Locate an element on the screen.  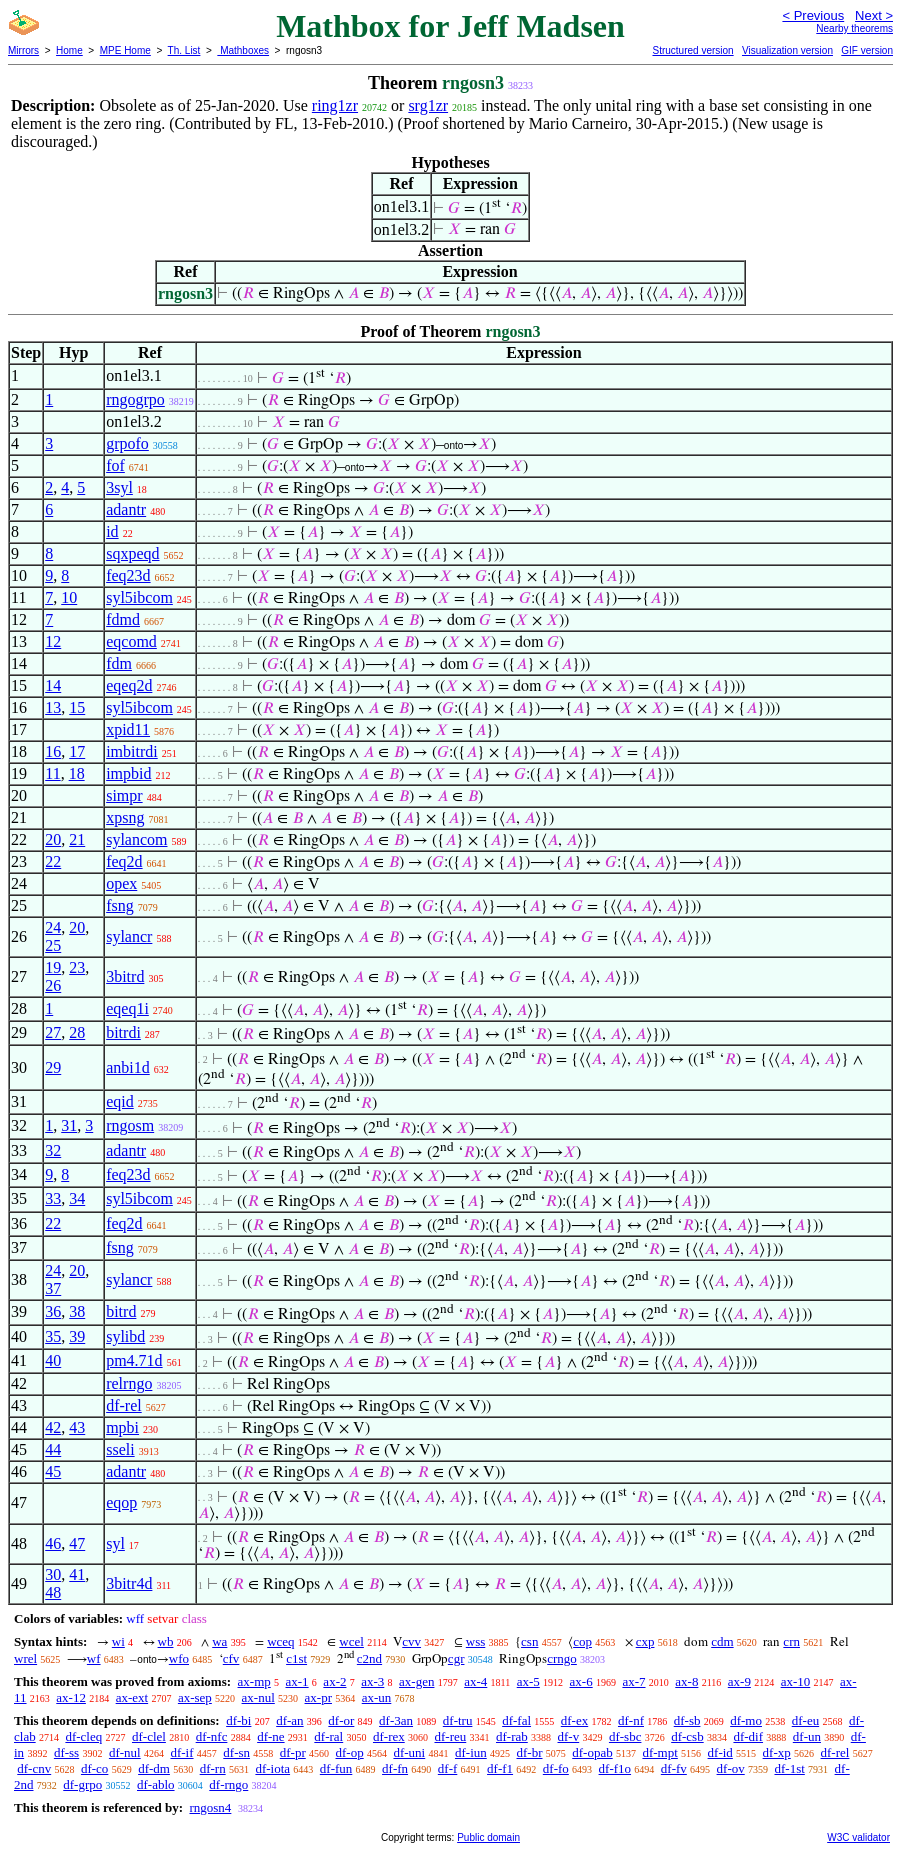
simpr is located at coordinates (124, 795).